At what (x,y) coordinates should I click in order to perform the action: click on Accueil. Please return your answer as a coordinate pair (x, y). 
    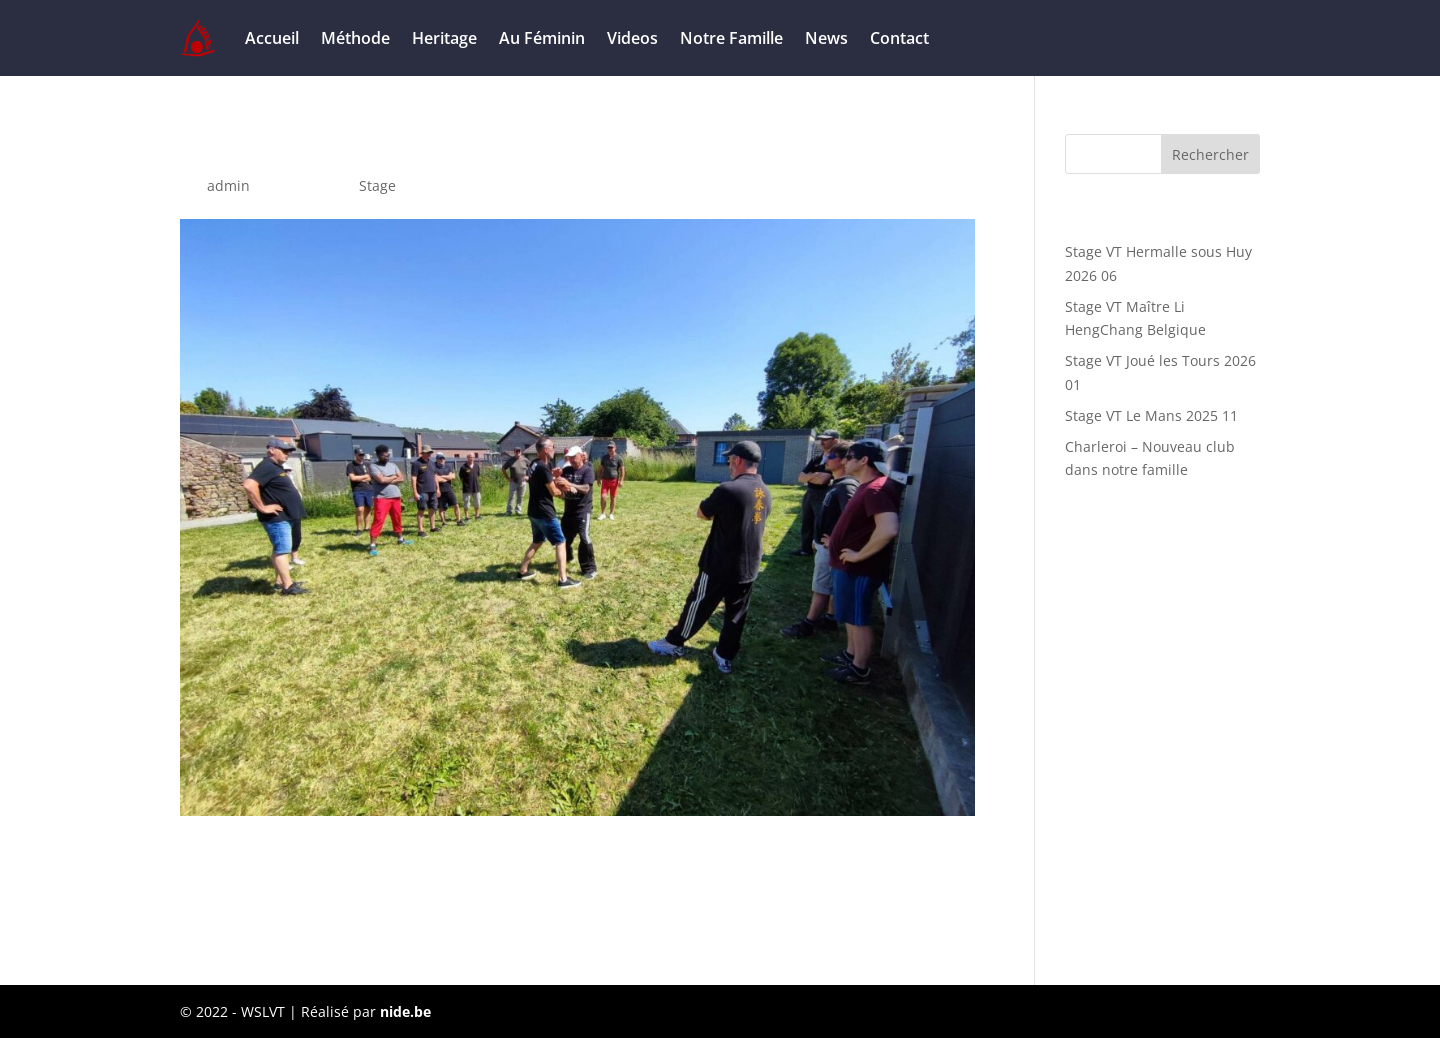
    Looking at the image, I should click on (272, 38).